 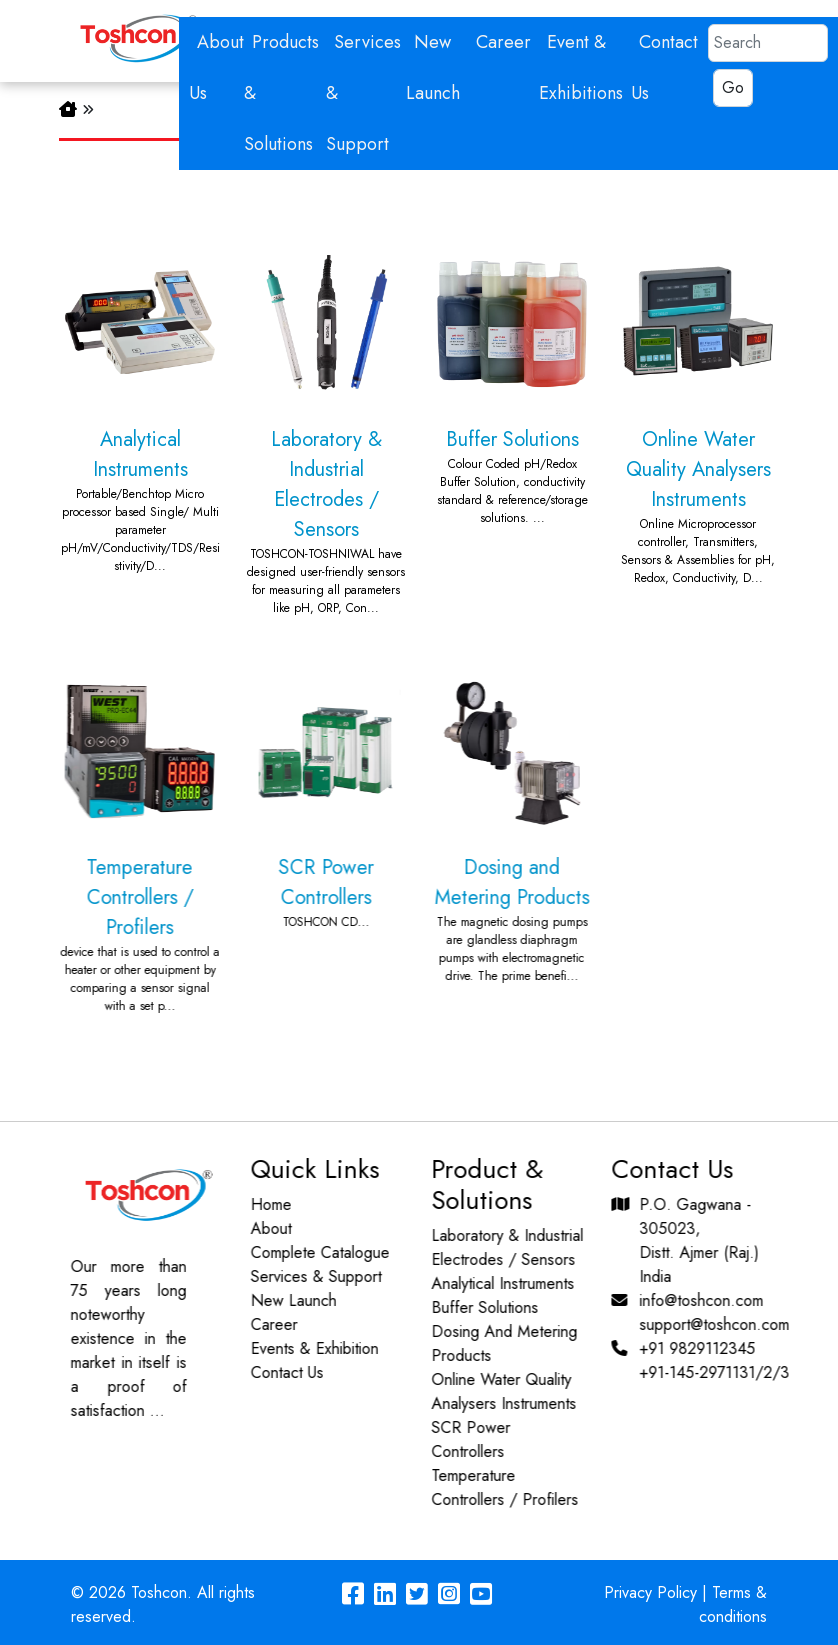 What do you see at coordinates (503, 42) in the screenshot?
I see `Career` at bounding box center [503, 42].